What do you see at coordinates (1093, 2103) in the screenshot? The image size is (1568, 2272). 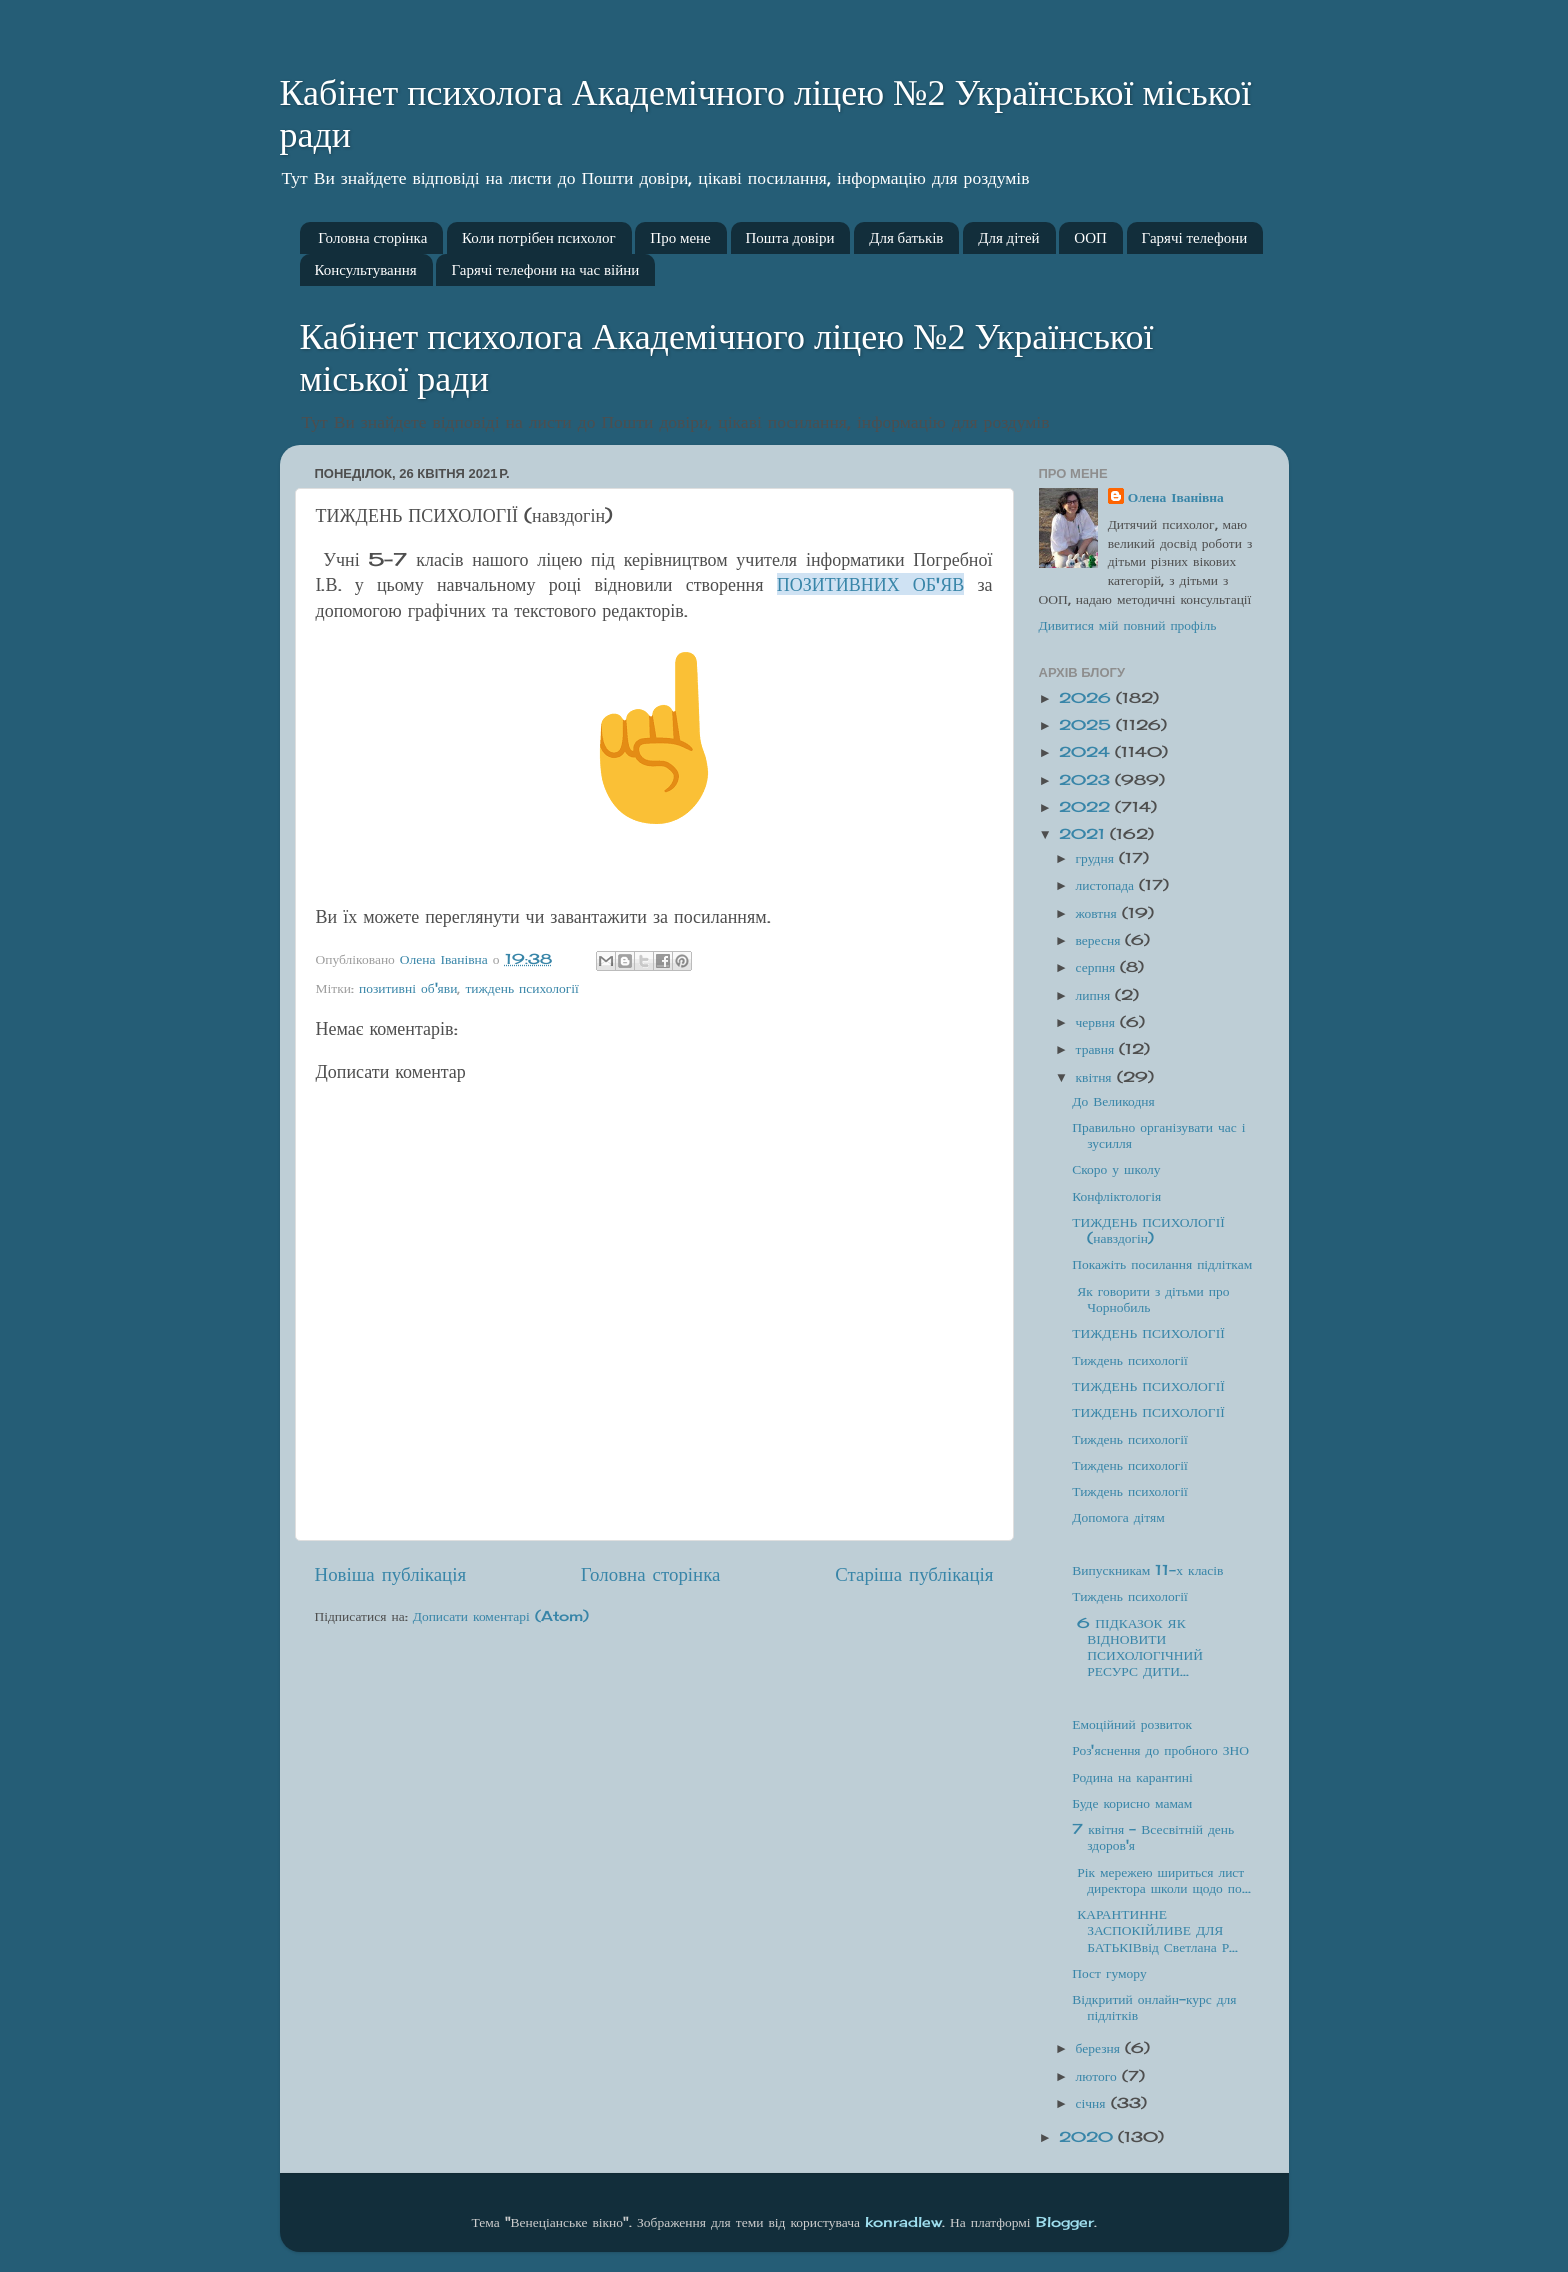 I see `січня` at bounding box center [1093, 2103].